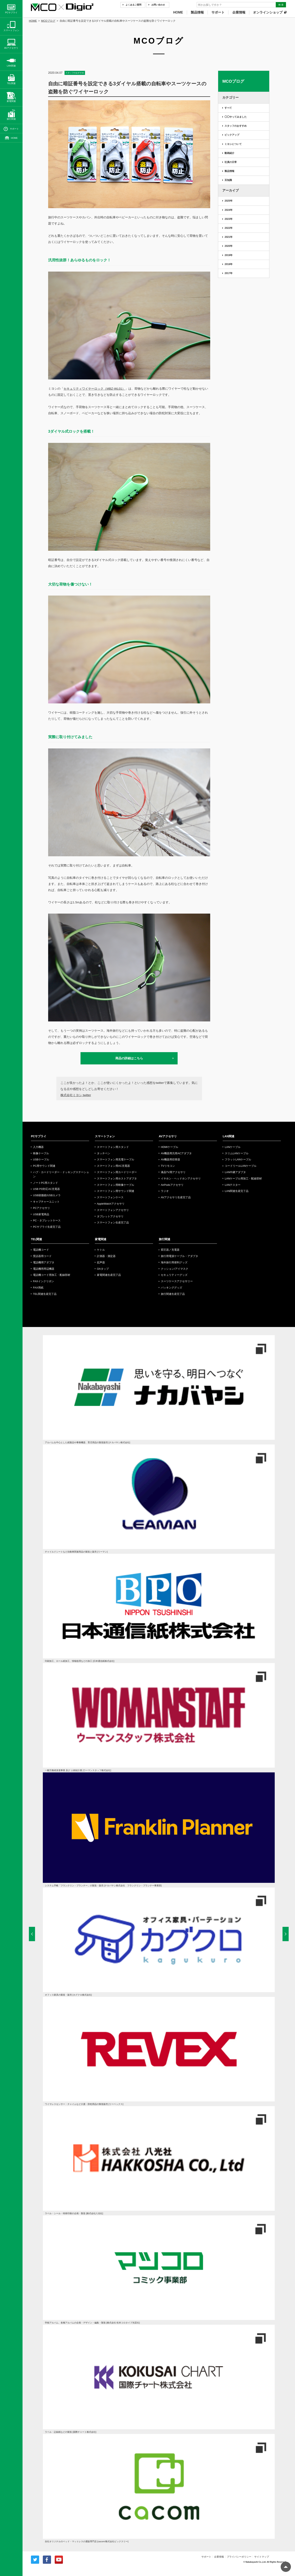  What do you see at coordinates (110, 1197) in the screenshot?
I see `スマートフォンケース` at bounding box center [110, 1197].